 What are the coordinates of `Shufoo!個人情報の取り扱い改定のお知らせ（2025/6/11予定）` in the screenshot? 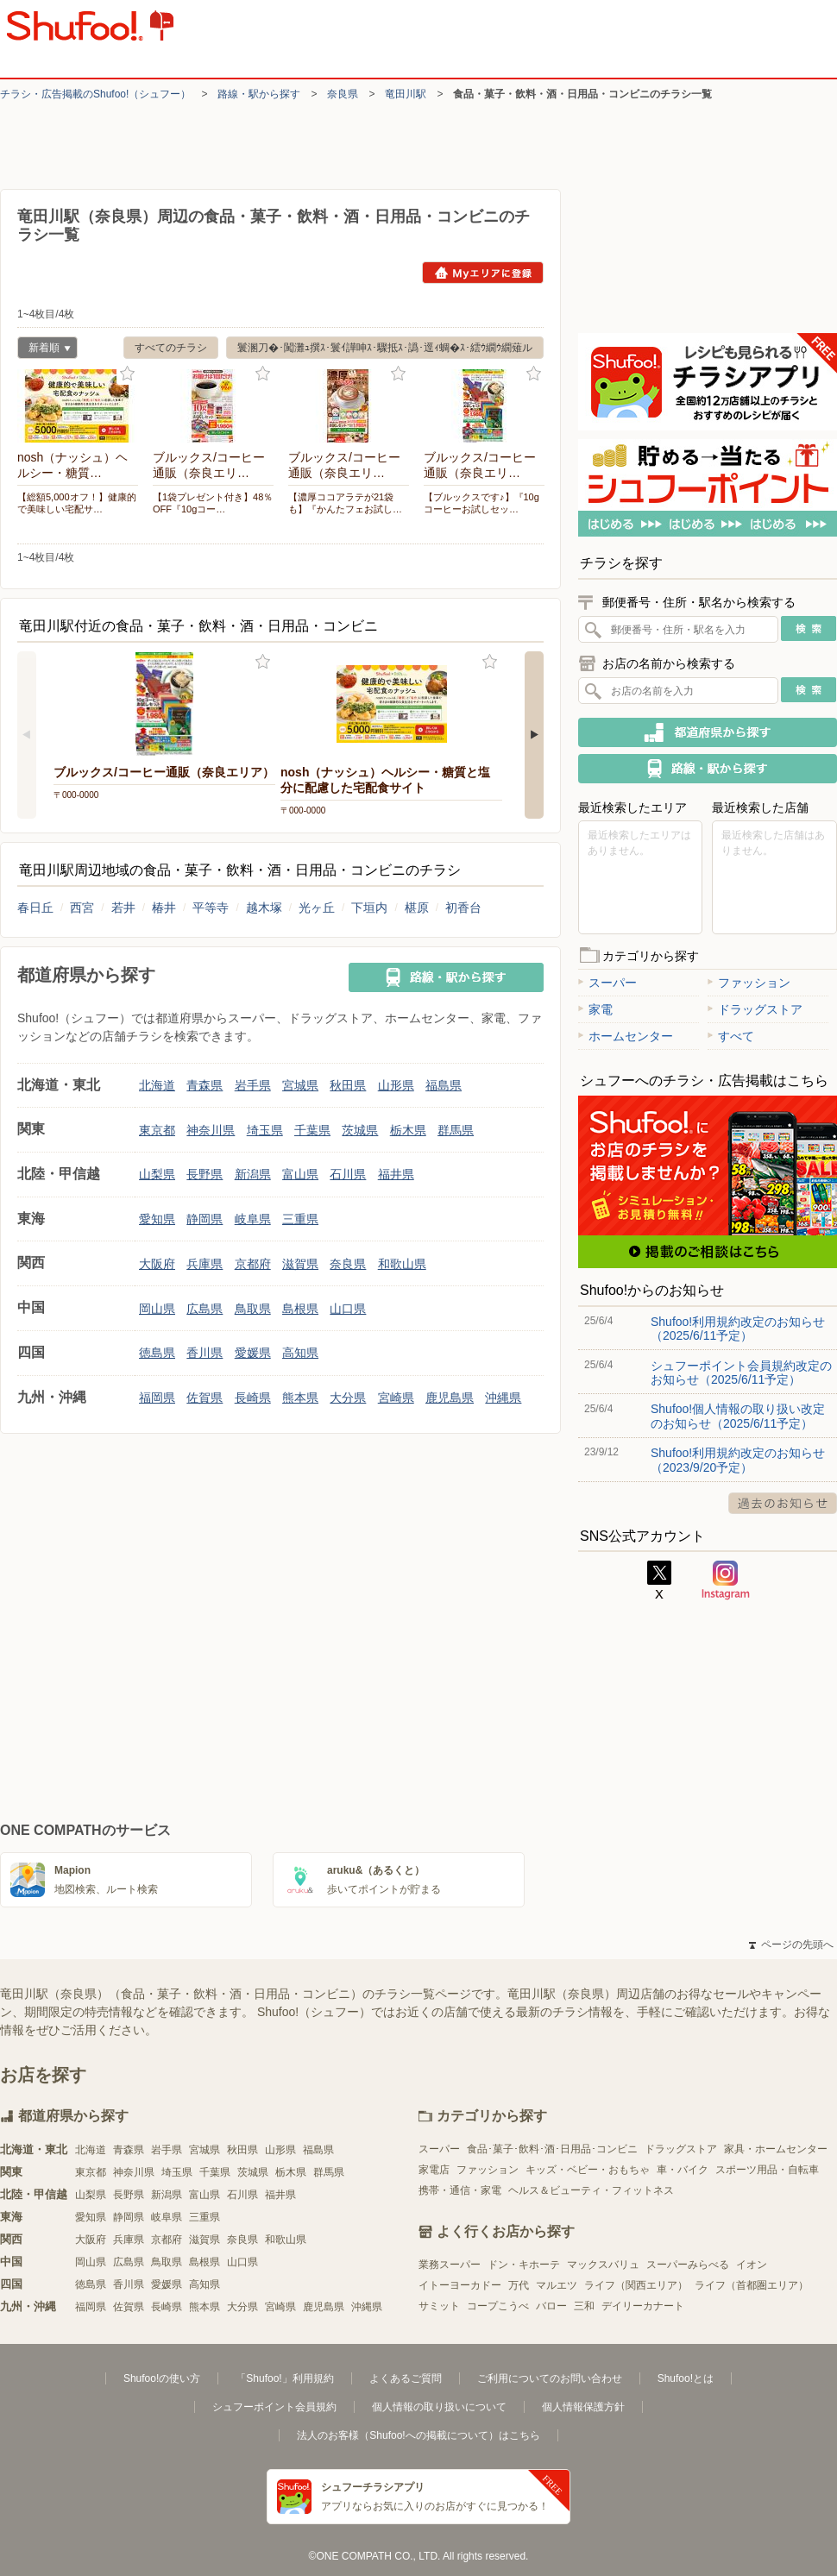 It's located at (738, 1415).